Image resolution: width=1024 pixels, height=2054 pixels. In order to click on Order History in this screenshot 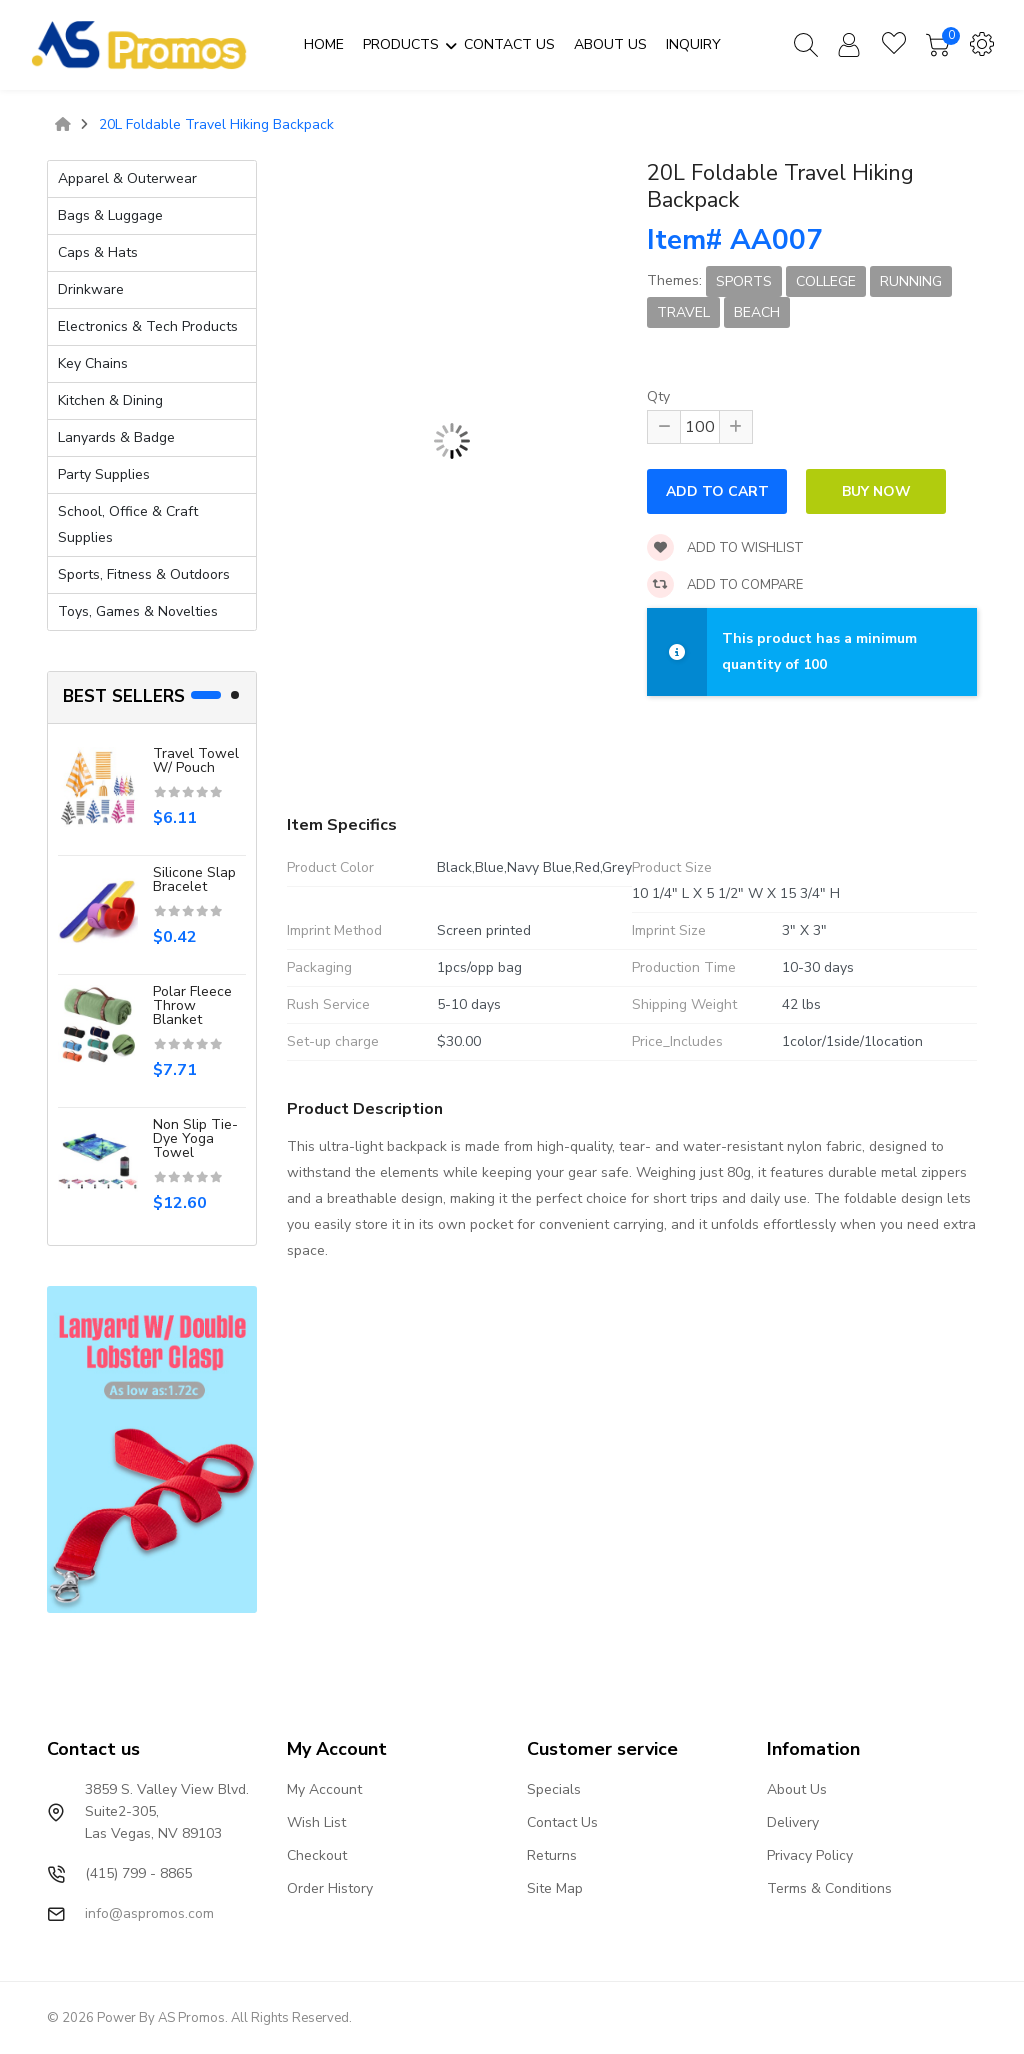, I will do `click(330, 1888)`.